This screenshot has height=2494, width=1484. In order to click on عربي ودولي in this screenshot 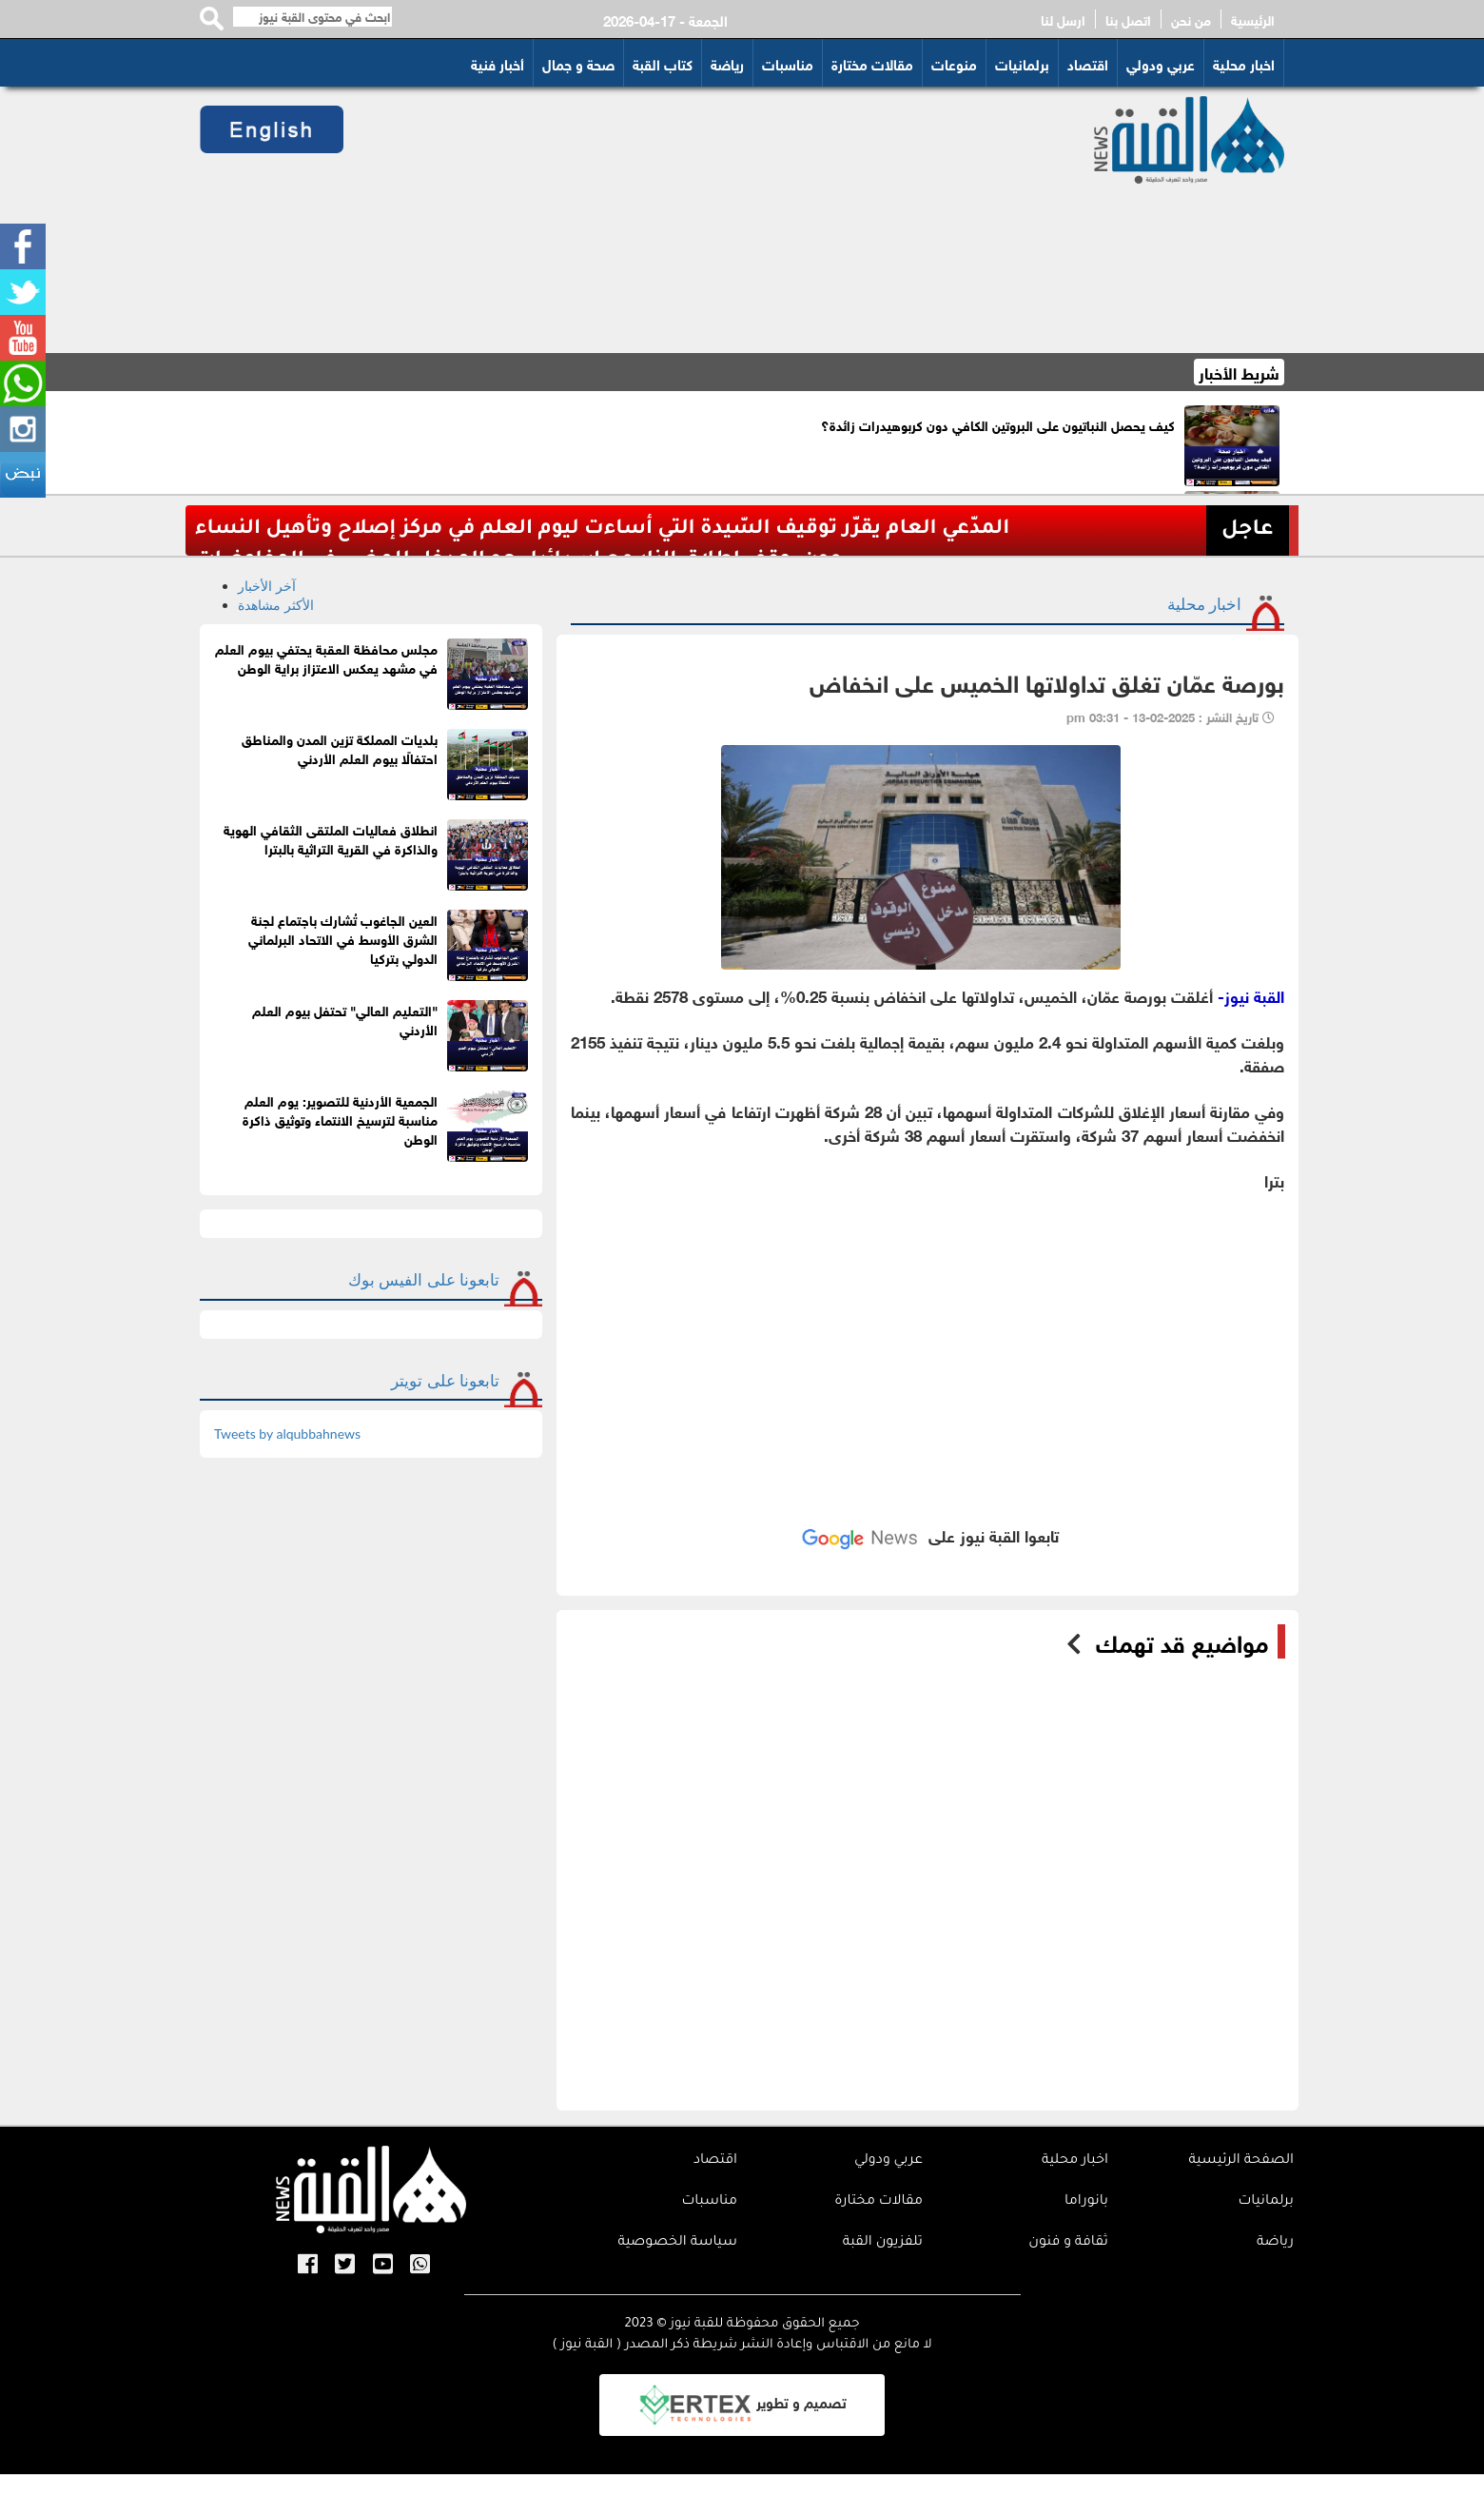, I will do `click(1160, 62)`.